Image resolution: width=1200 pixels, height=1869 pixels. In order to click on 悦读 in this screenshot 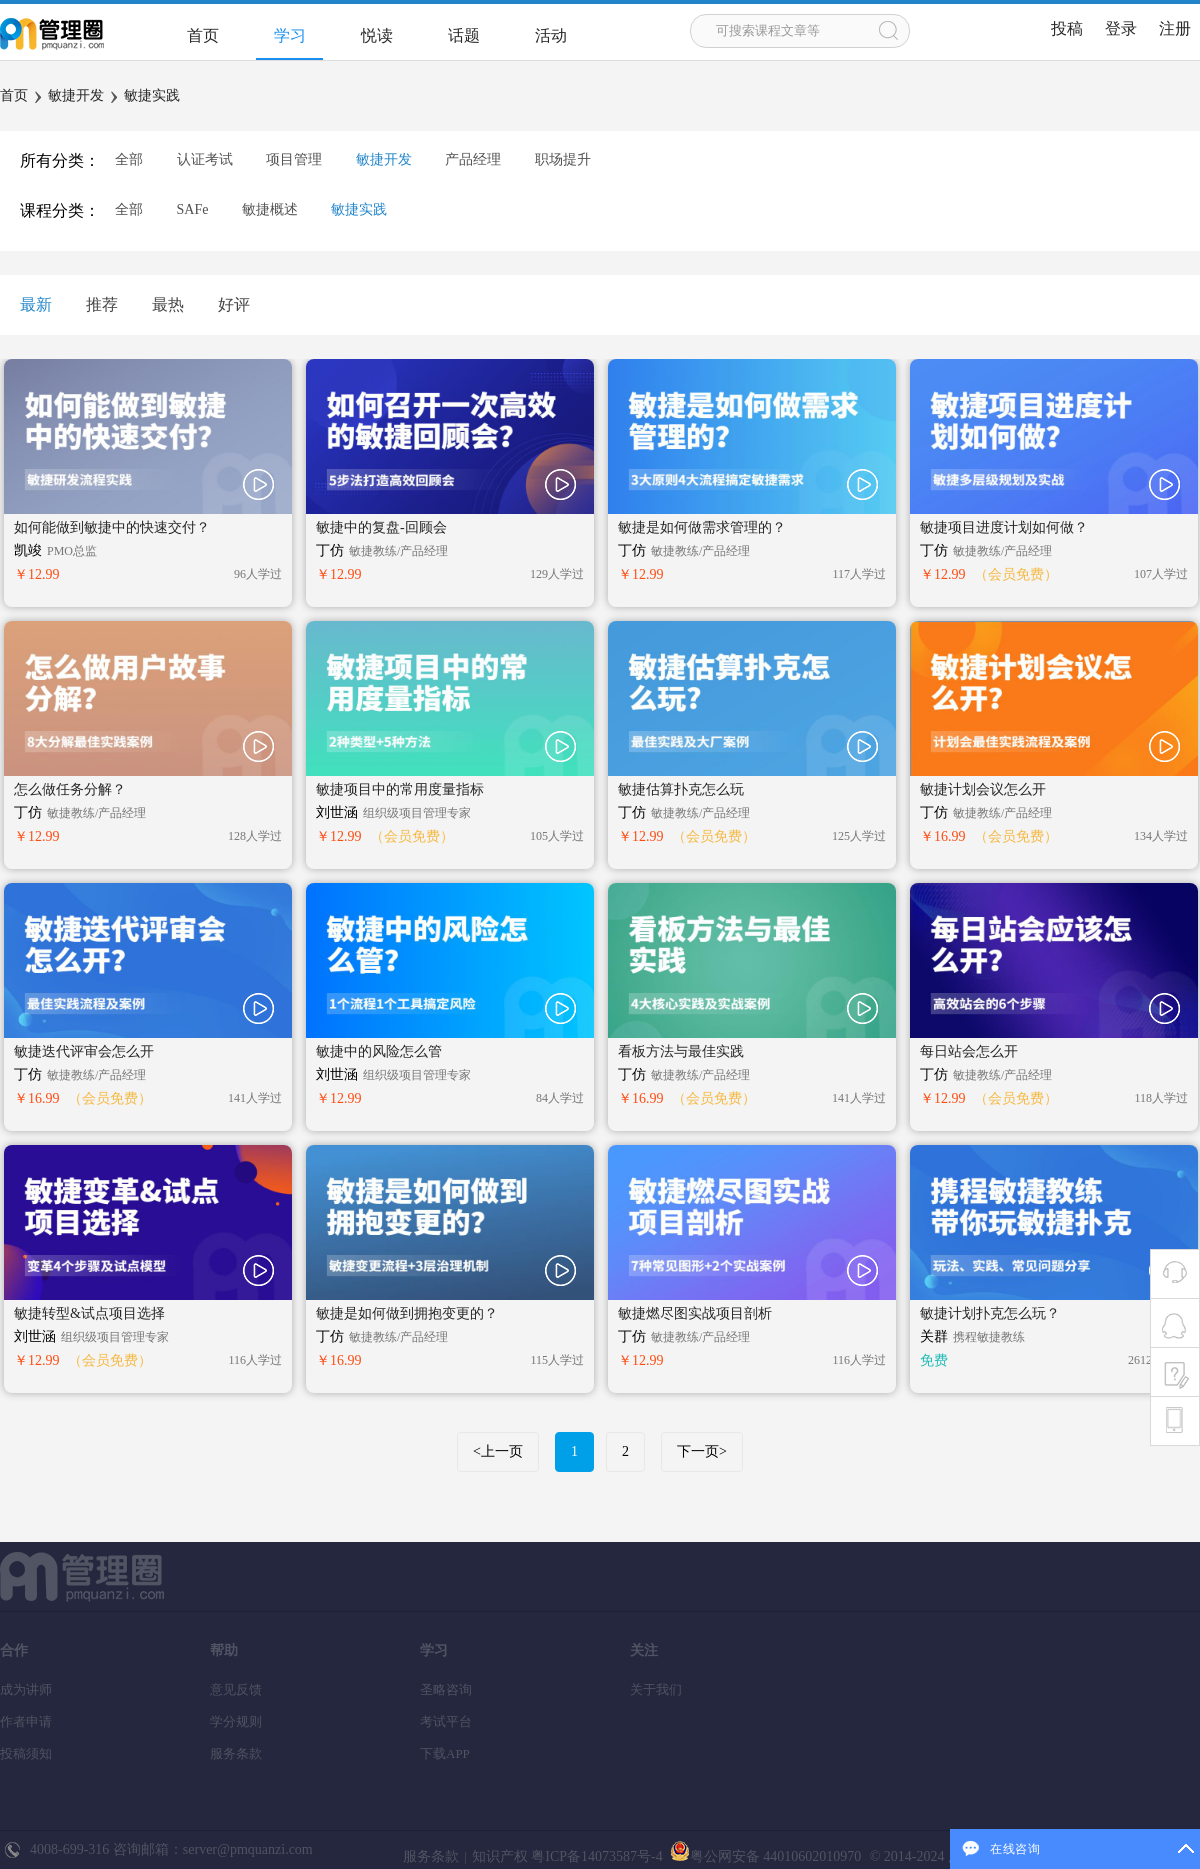, I will do `click(377, 35)`.